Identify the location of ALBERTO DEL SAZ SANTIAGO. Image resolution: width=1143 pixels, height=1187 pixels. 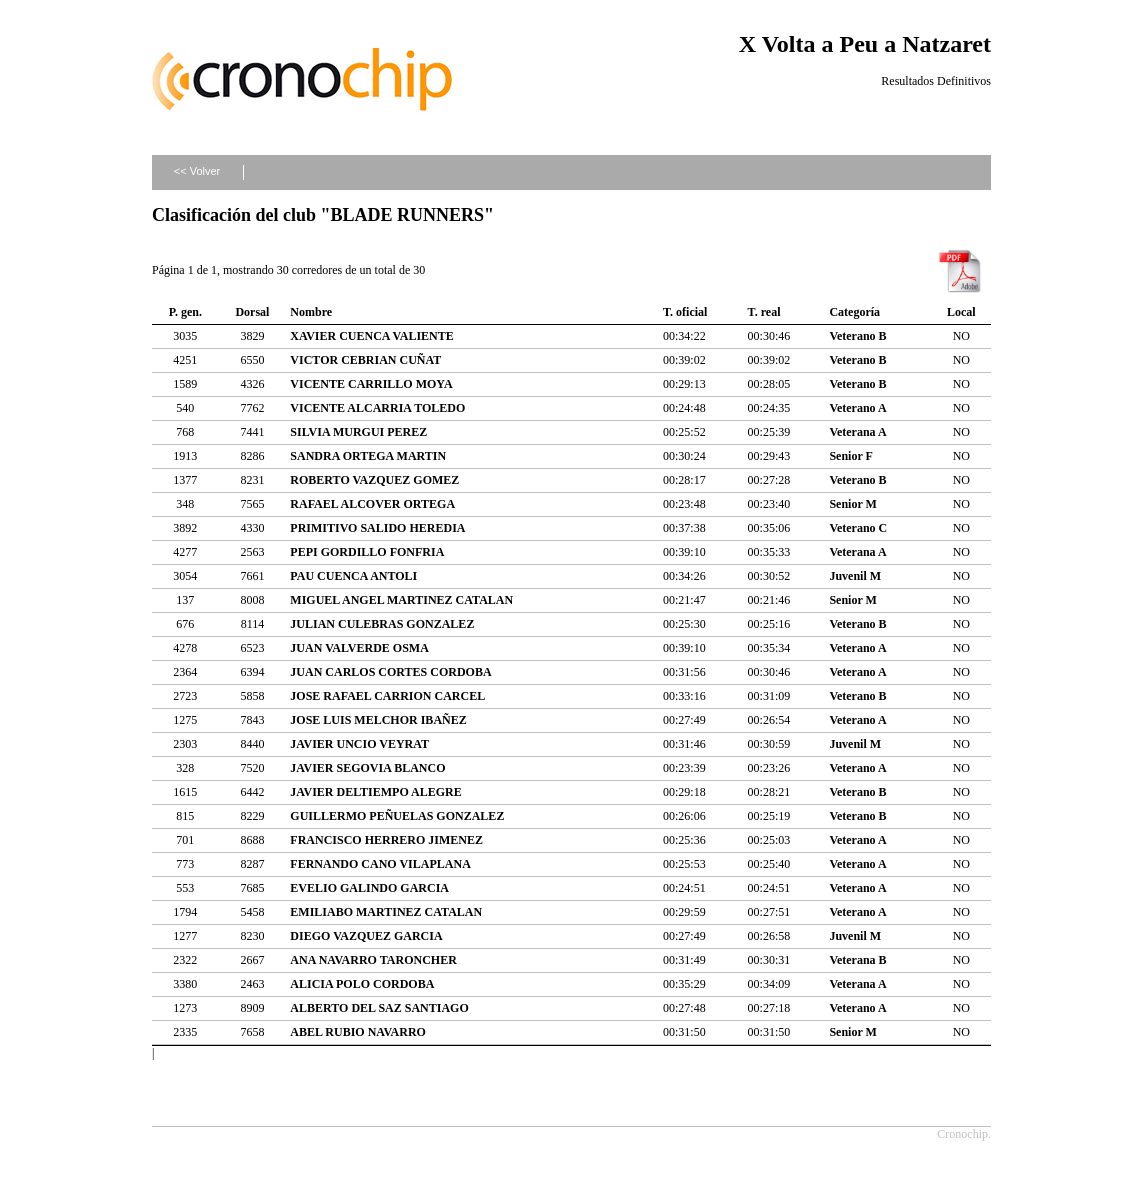
(379, 1008).